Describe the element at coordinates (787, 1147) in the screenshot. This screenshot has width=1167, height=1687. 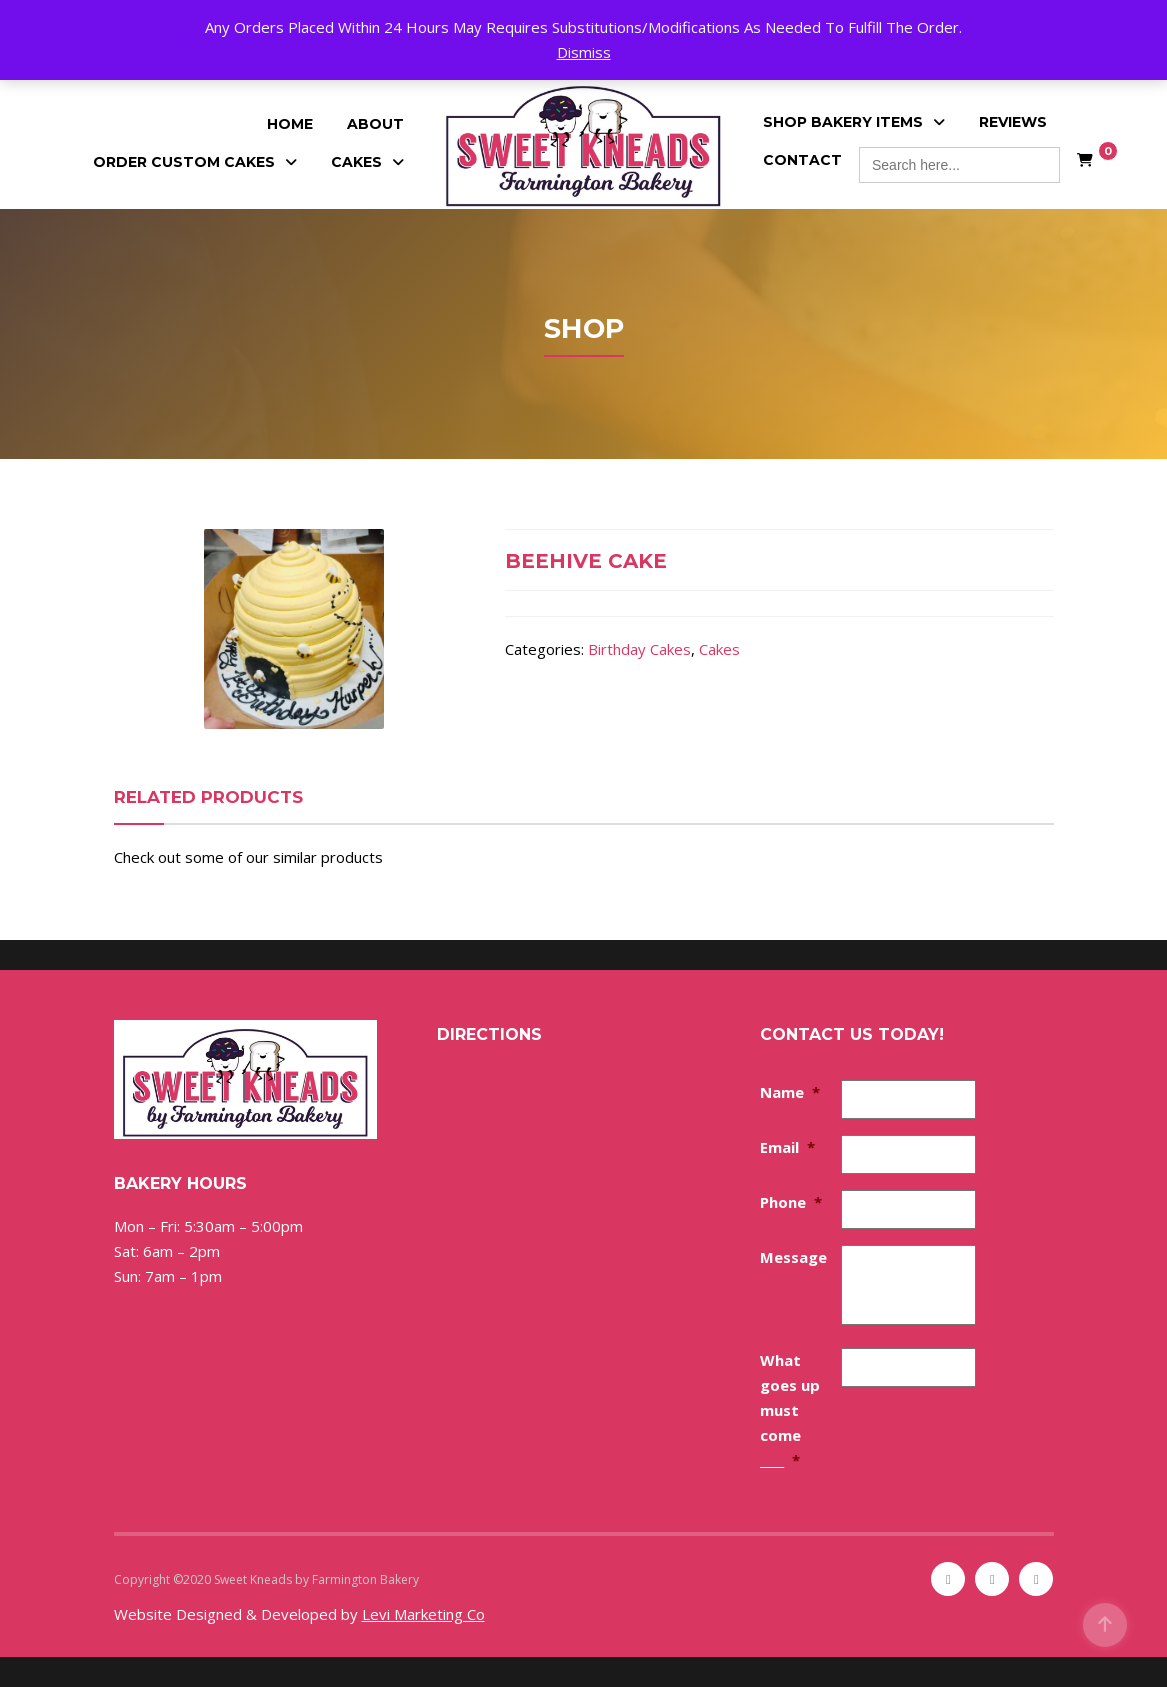
I see `Email` at that location.